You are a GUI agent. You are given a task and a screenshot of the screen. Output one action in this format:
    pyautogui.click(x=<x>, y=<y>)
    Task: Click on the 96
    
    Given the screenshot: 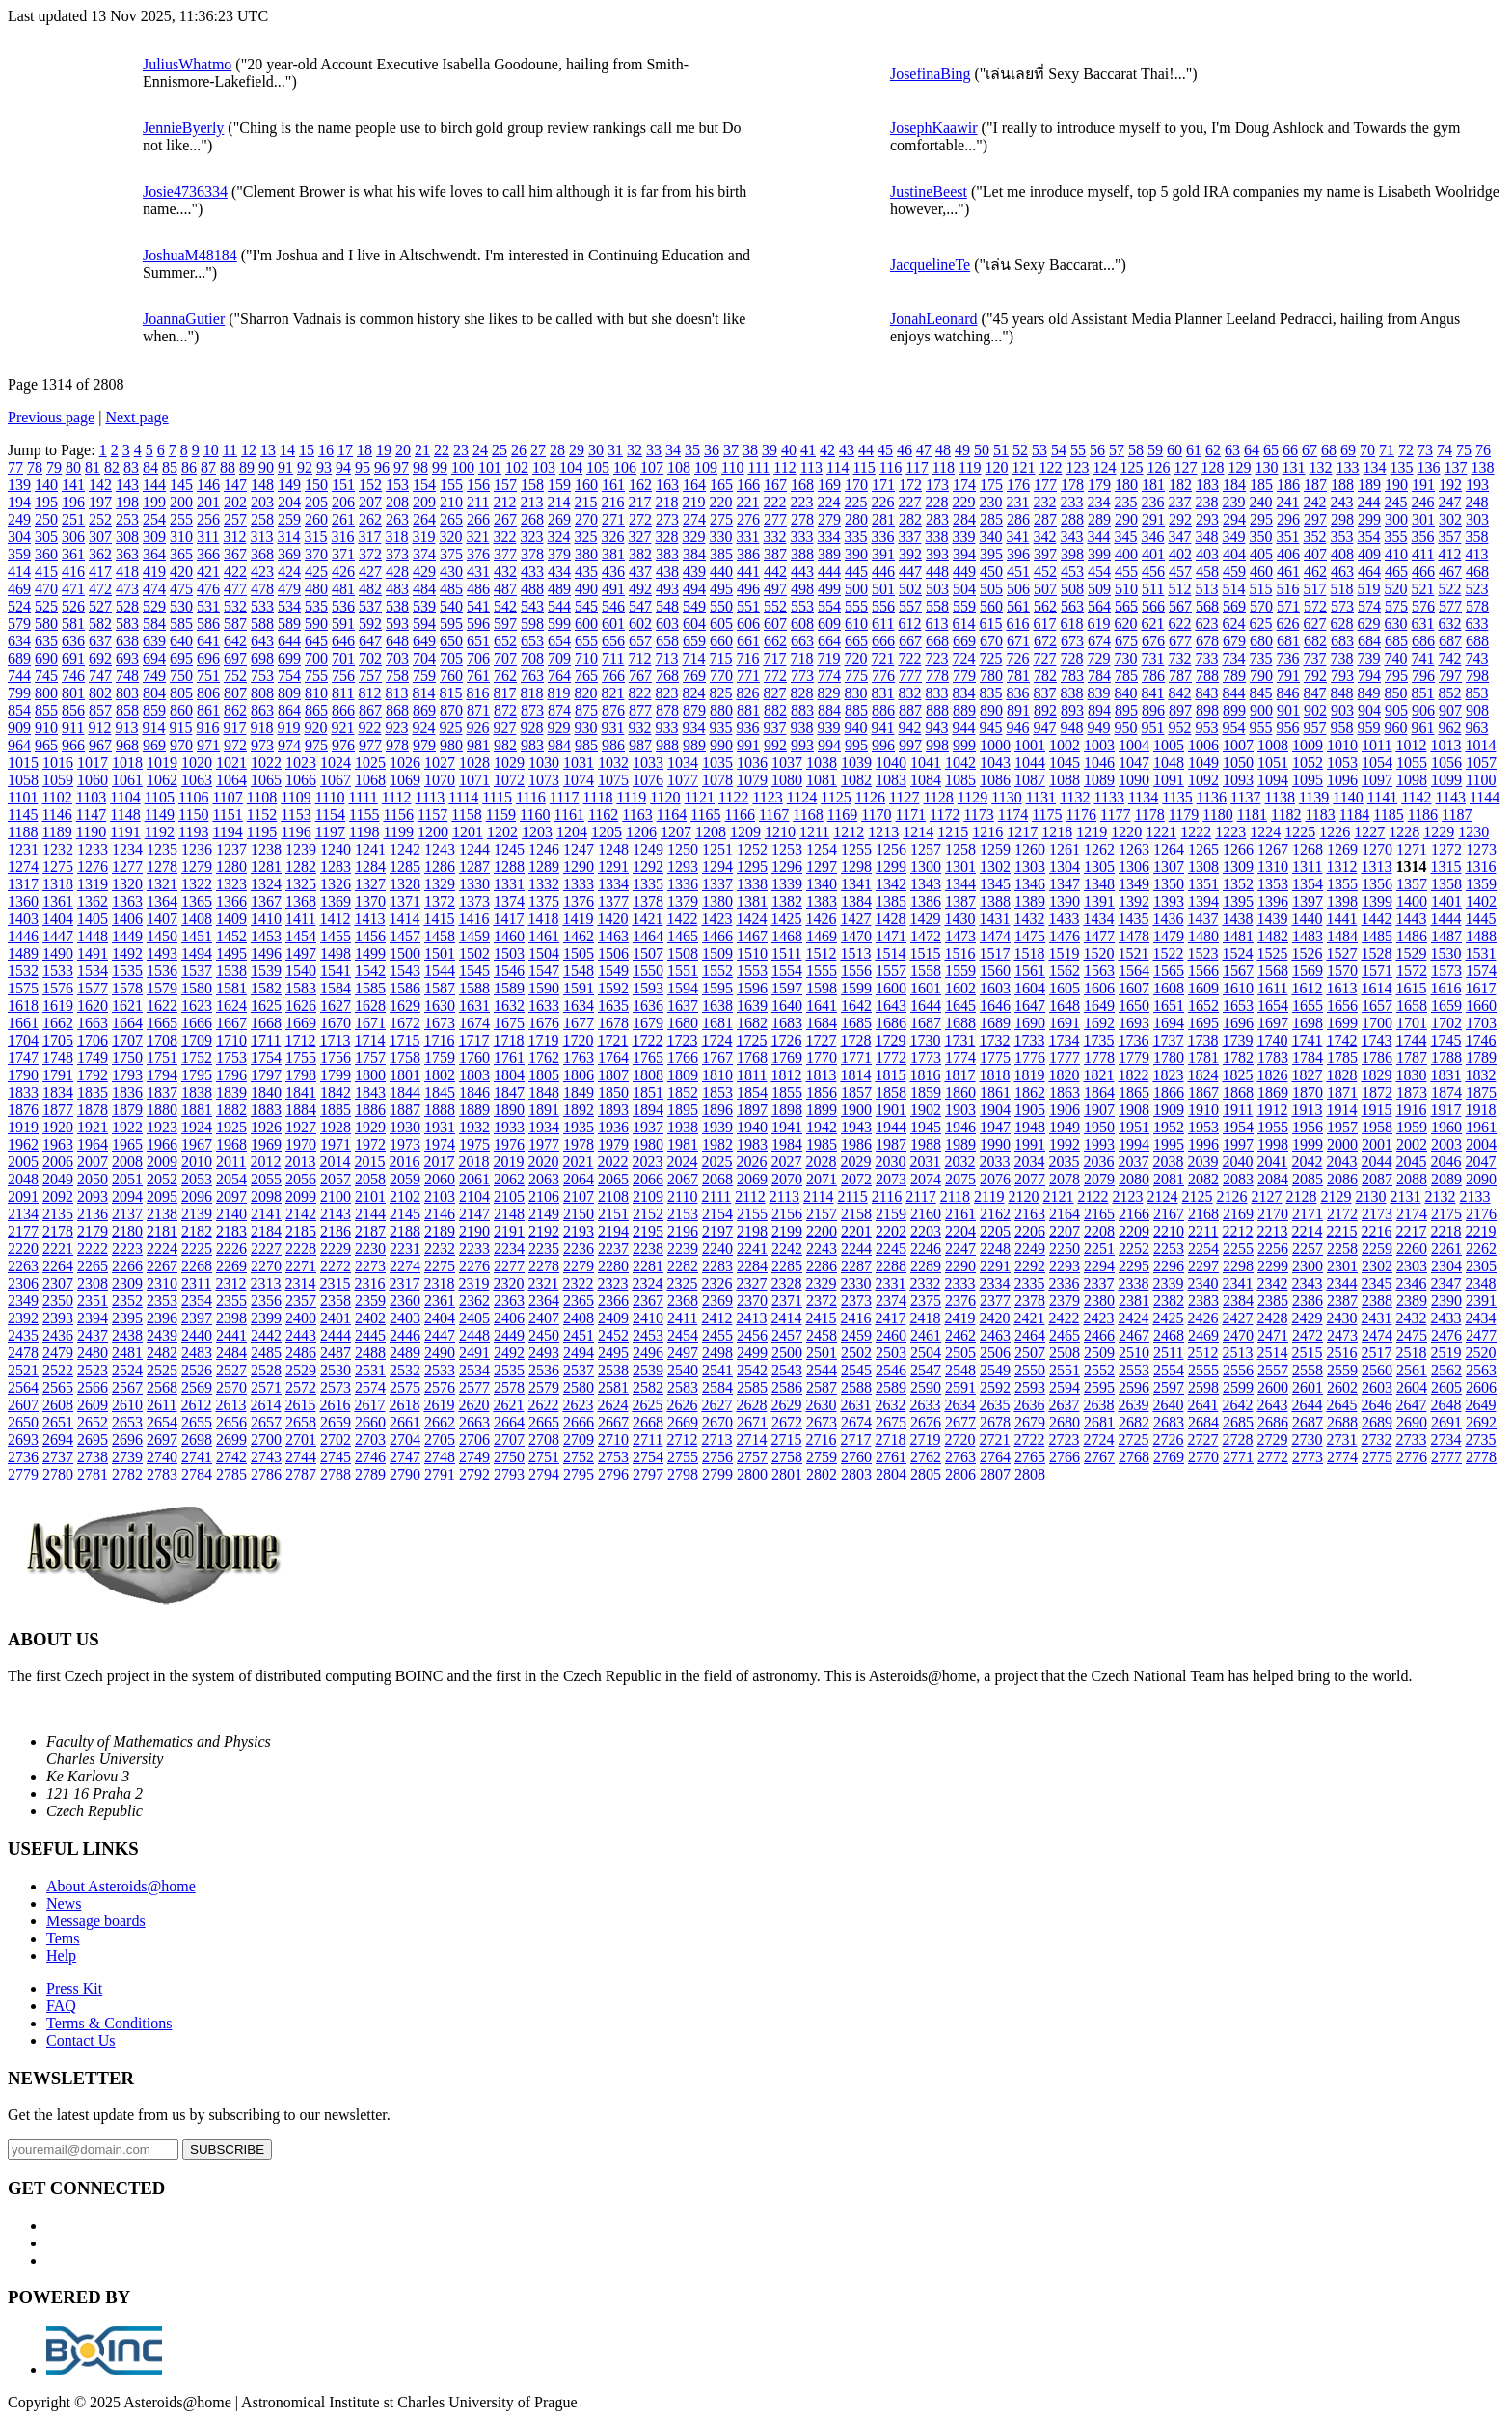 What is the action you would take?
    pyautogui.click(x=382, y=467)
    